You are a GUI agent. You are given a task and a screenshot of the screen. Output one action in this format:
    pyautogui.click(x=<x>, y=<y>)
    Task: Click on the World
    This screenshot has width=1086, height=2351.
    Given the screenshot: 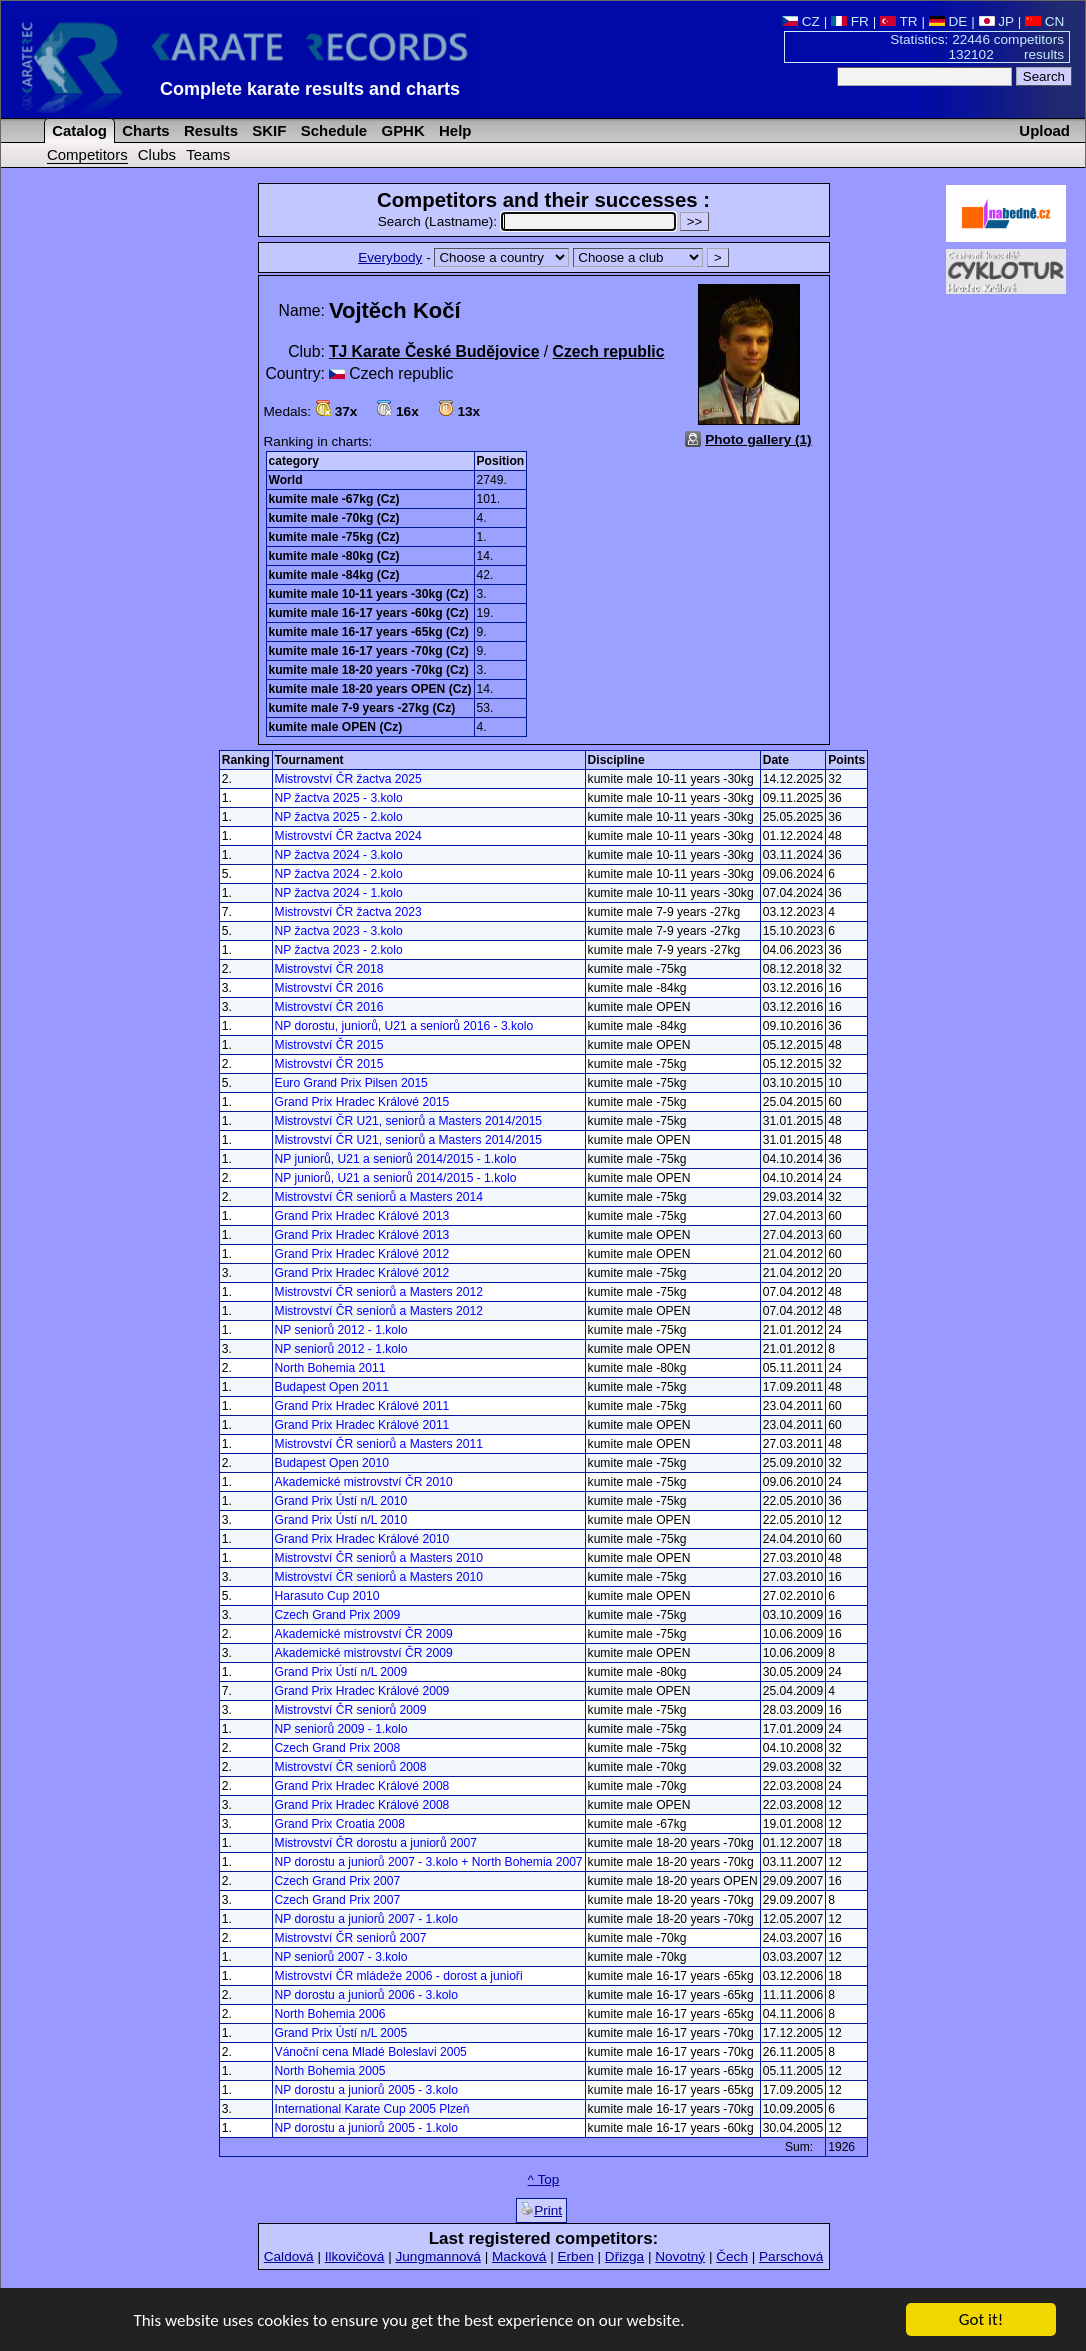 What is the action you would take?
    pyautogui.click(x=286, y=480)
    